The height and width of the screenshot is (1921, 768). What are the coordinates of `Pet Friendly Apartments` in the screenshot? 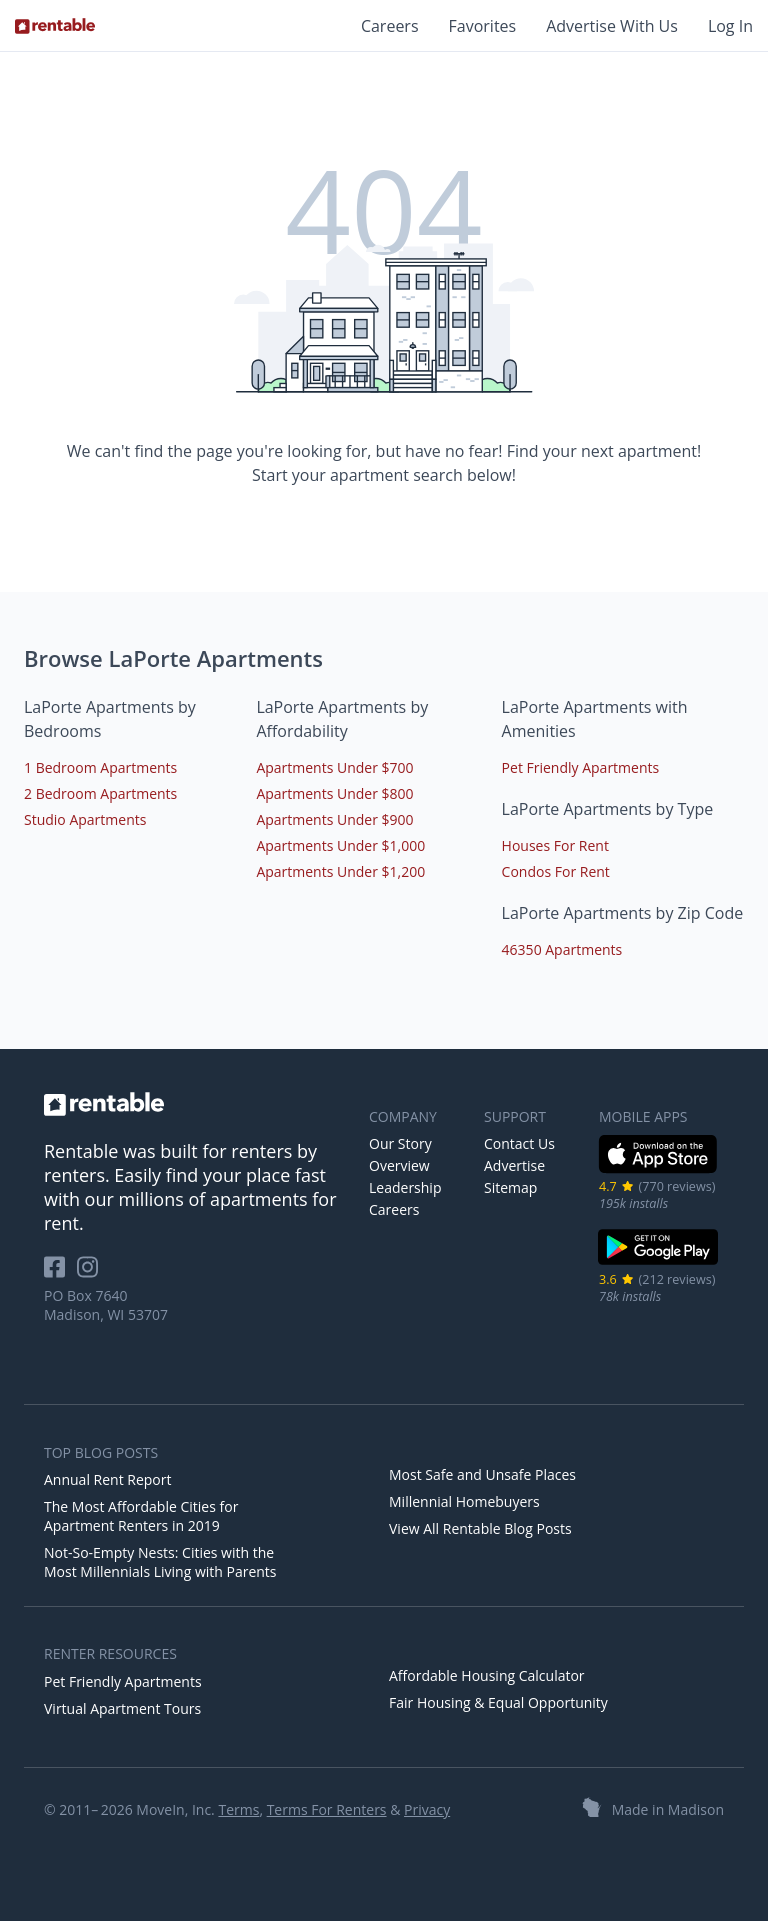 It's located at (581, 767).